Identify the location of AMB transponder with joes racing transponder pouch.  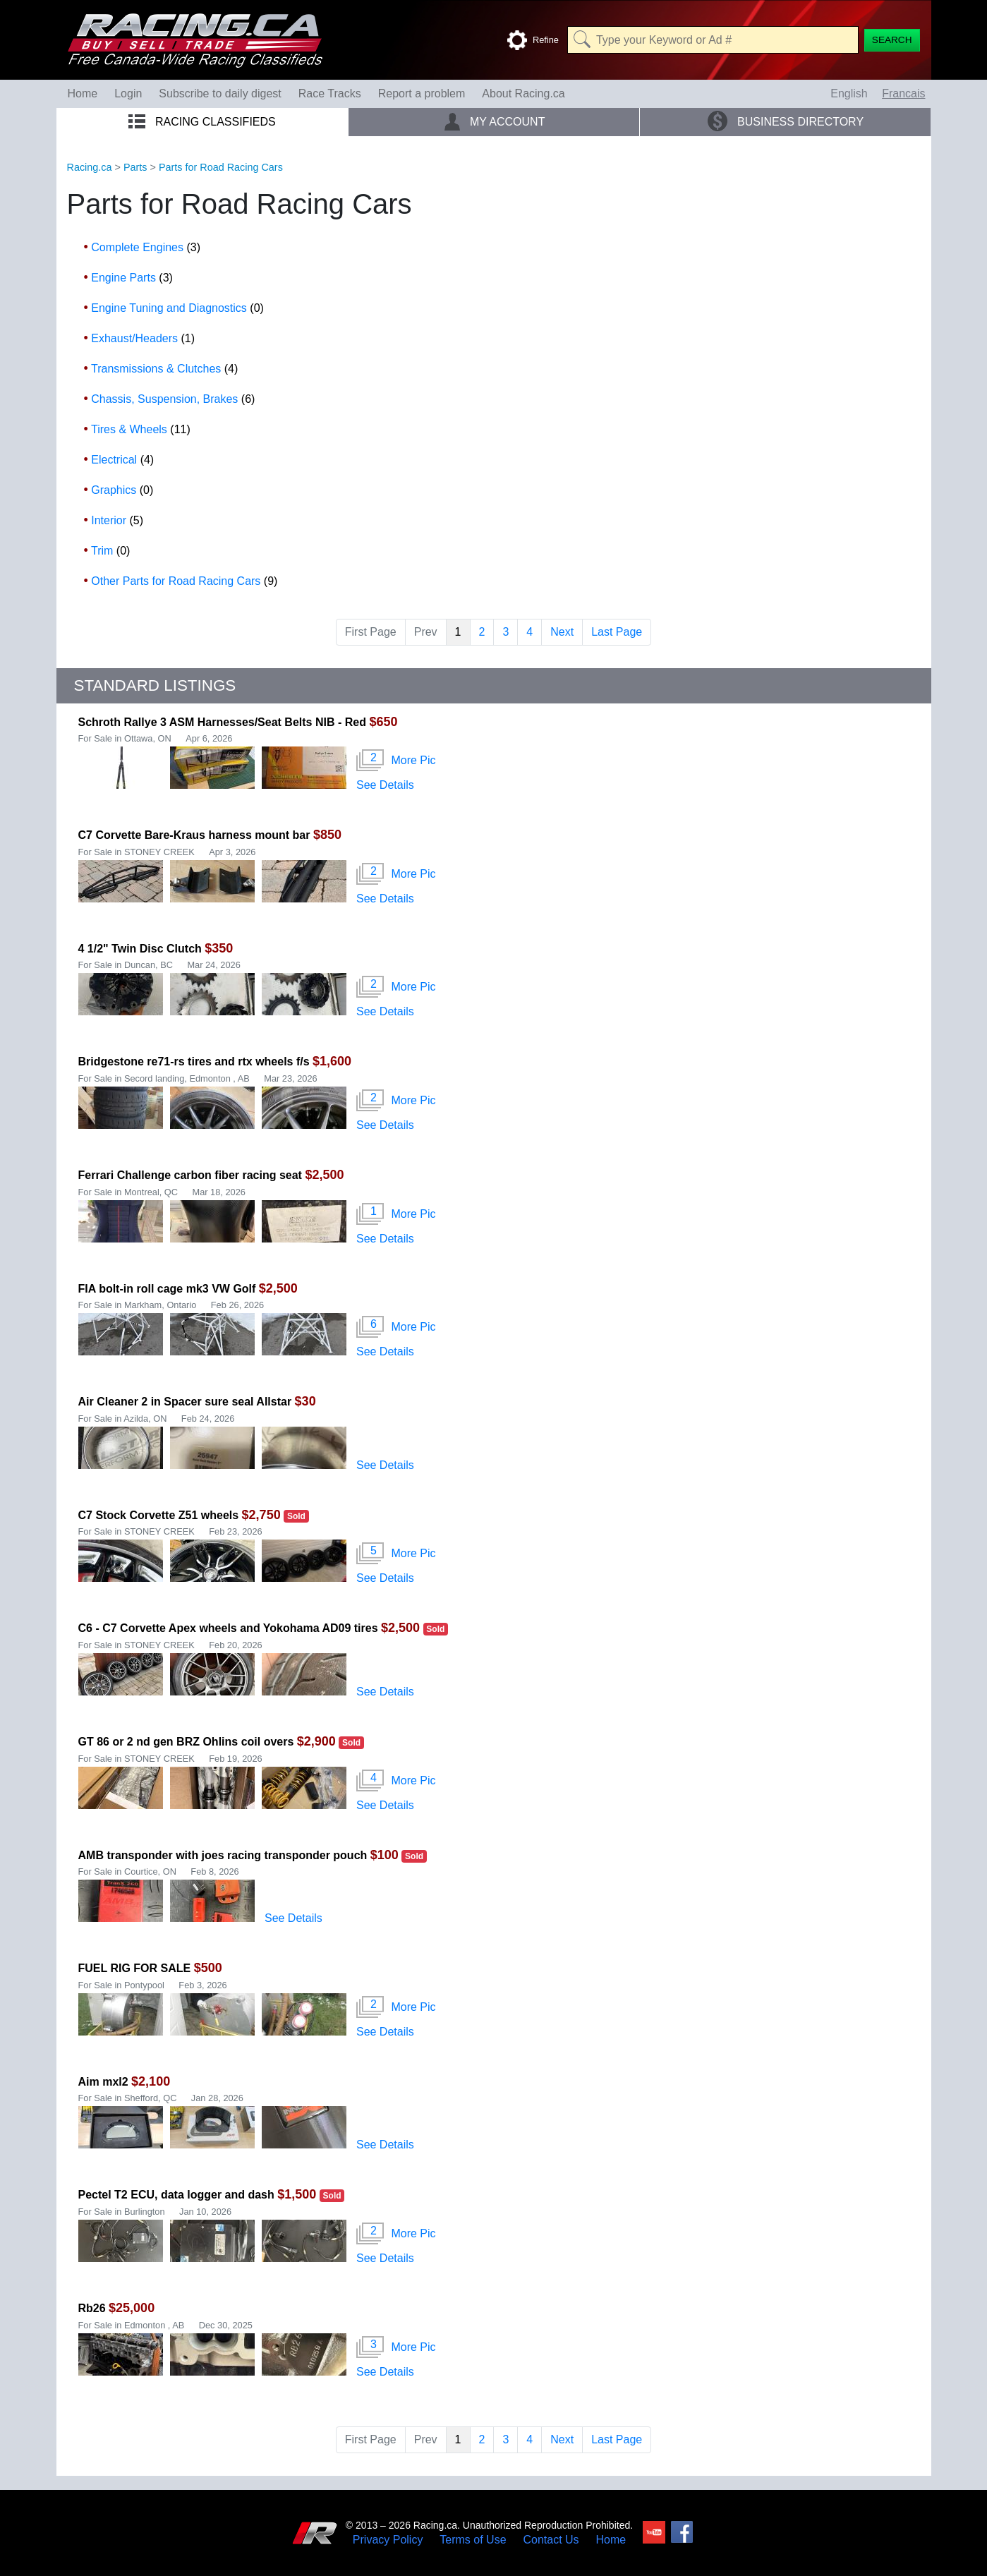
(223, 1855).